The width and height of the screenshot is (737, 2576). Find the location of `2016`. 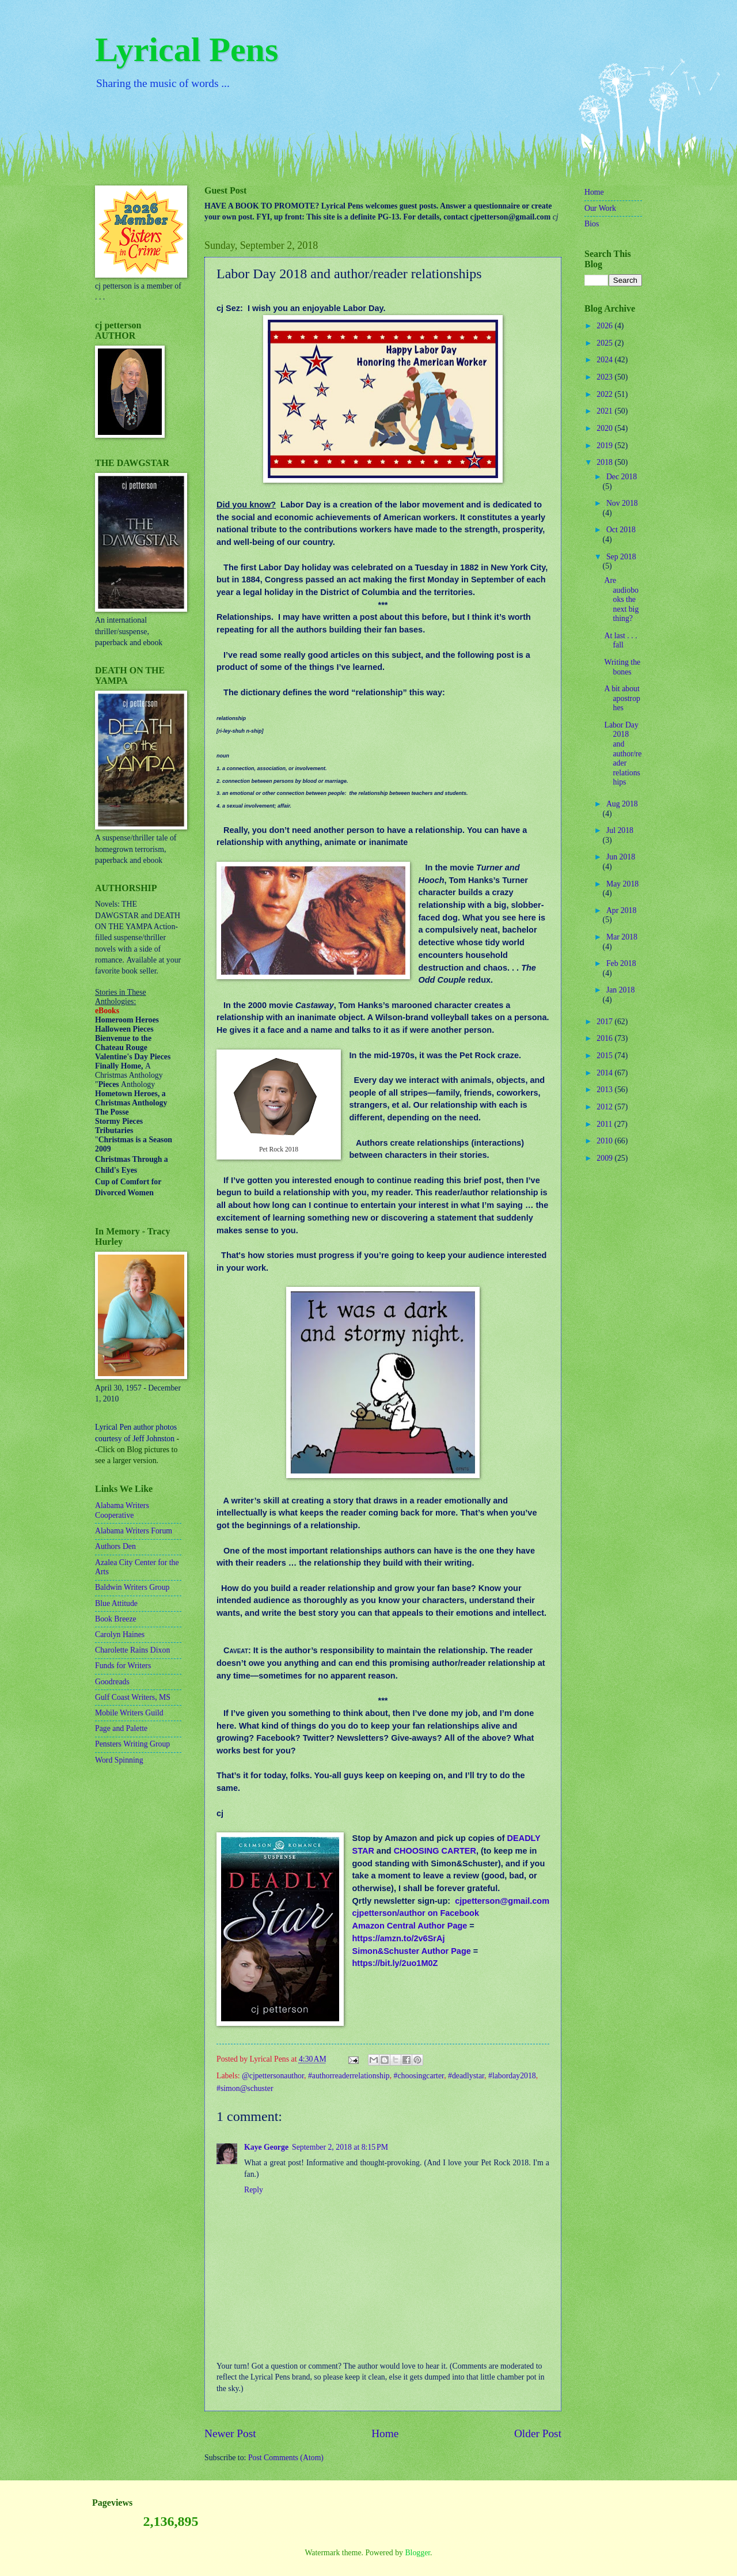

2016 is located at coordinates (605, 1038).